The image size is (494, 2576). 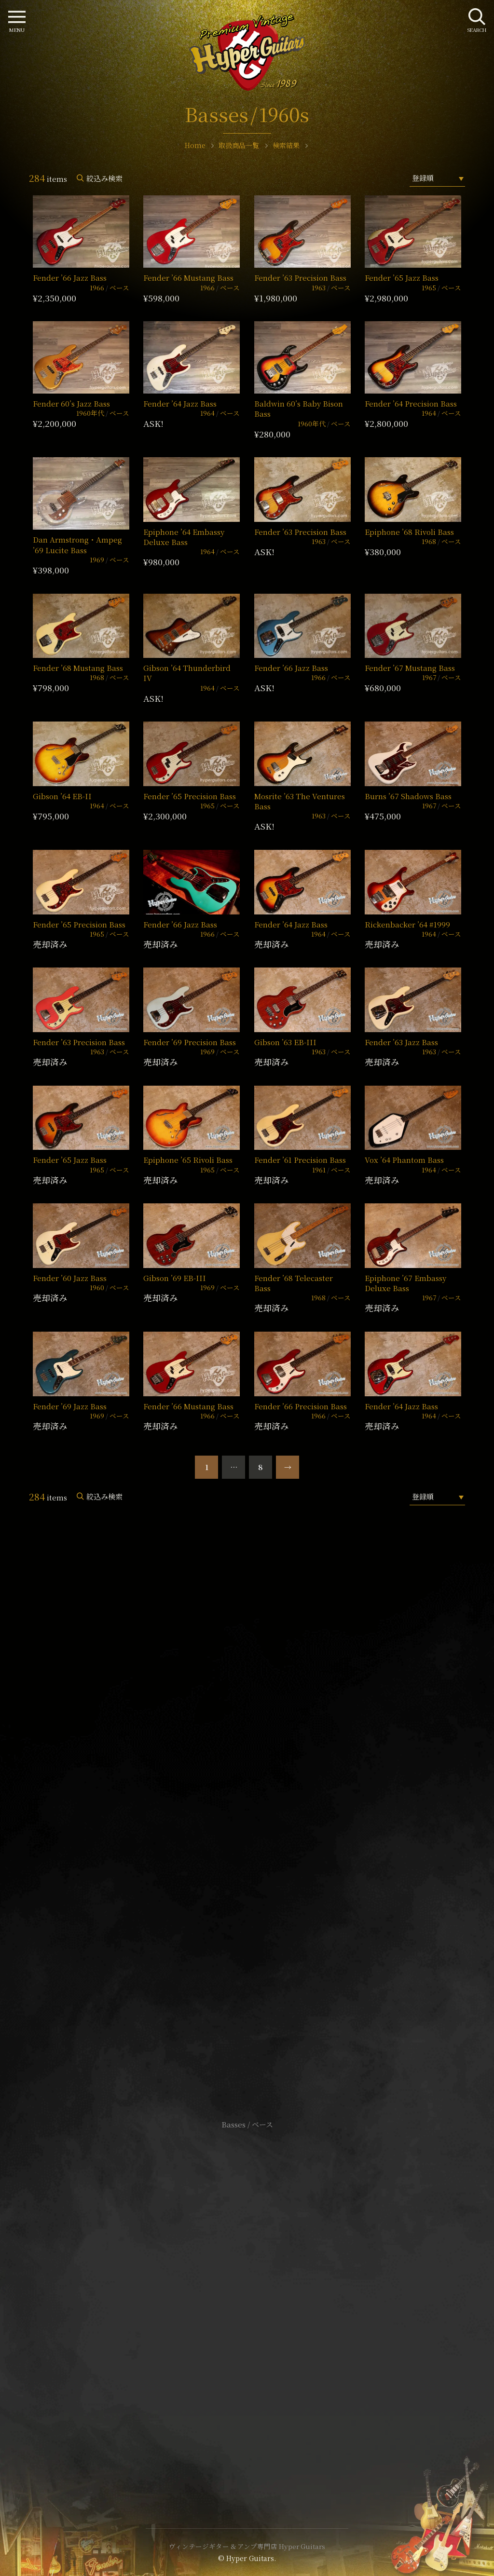 What do you see at coordinates (70, 1406) in the screenshot?
I see `Fender ’69 Jazz Bass` at bounding box center [70, 1406].